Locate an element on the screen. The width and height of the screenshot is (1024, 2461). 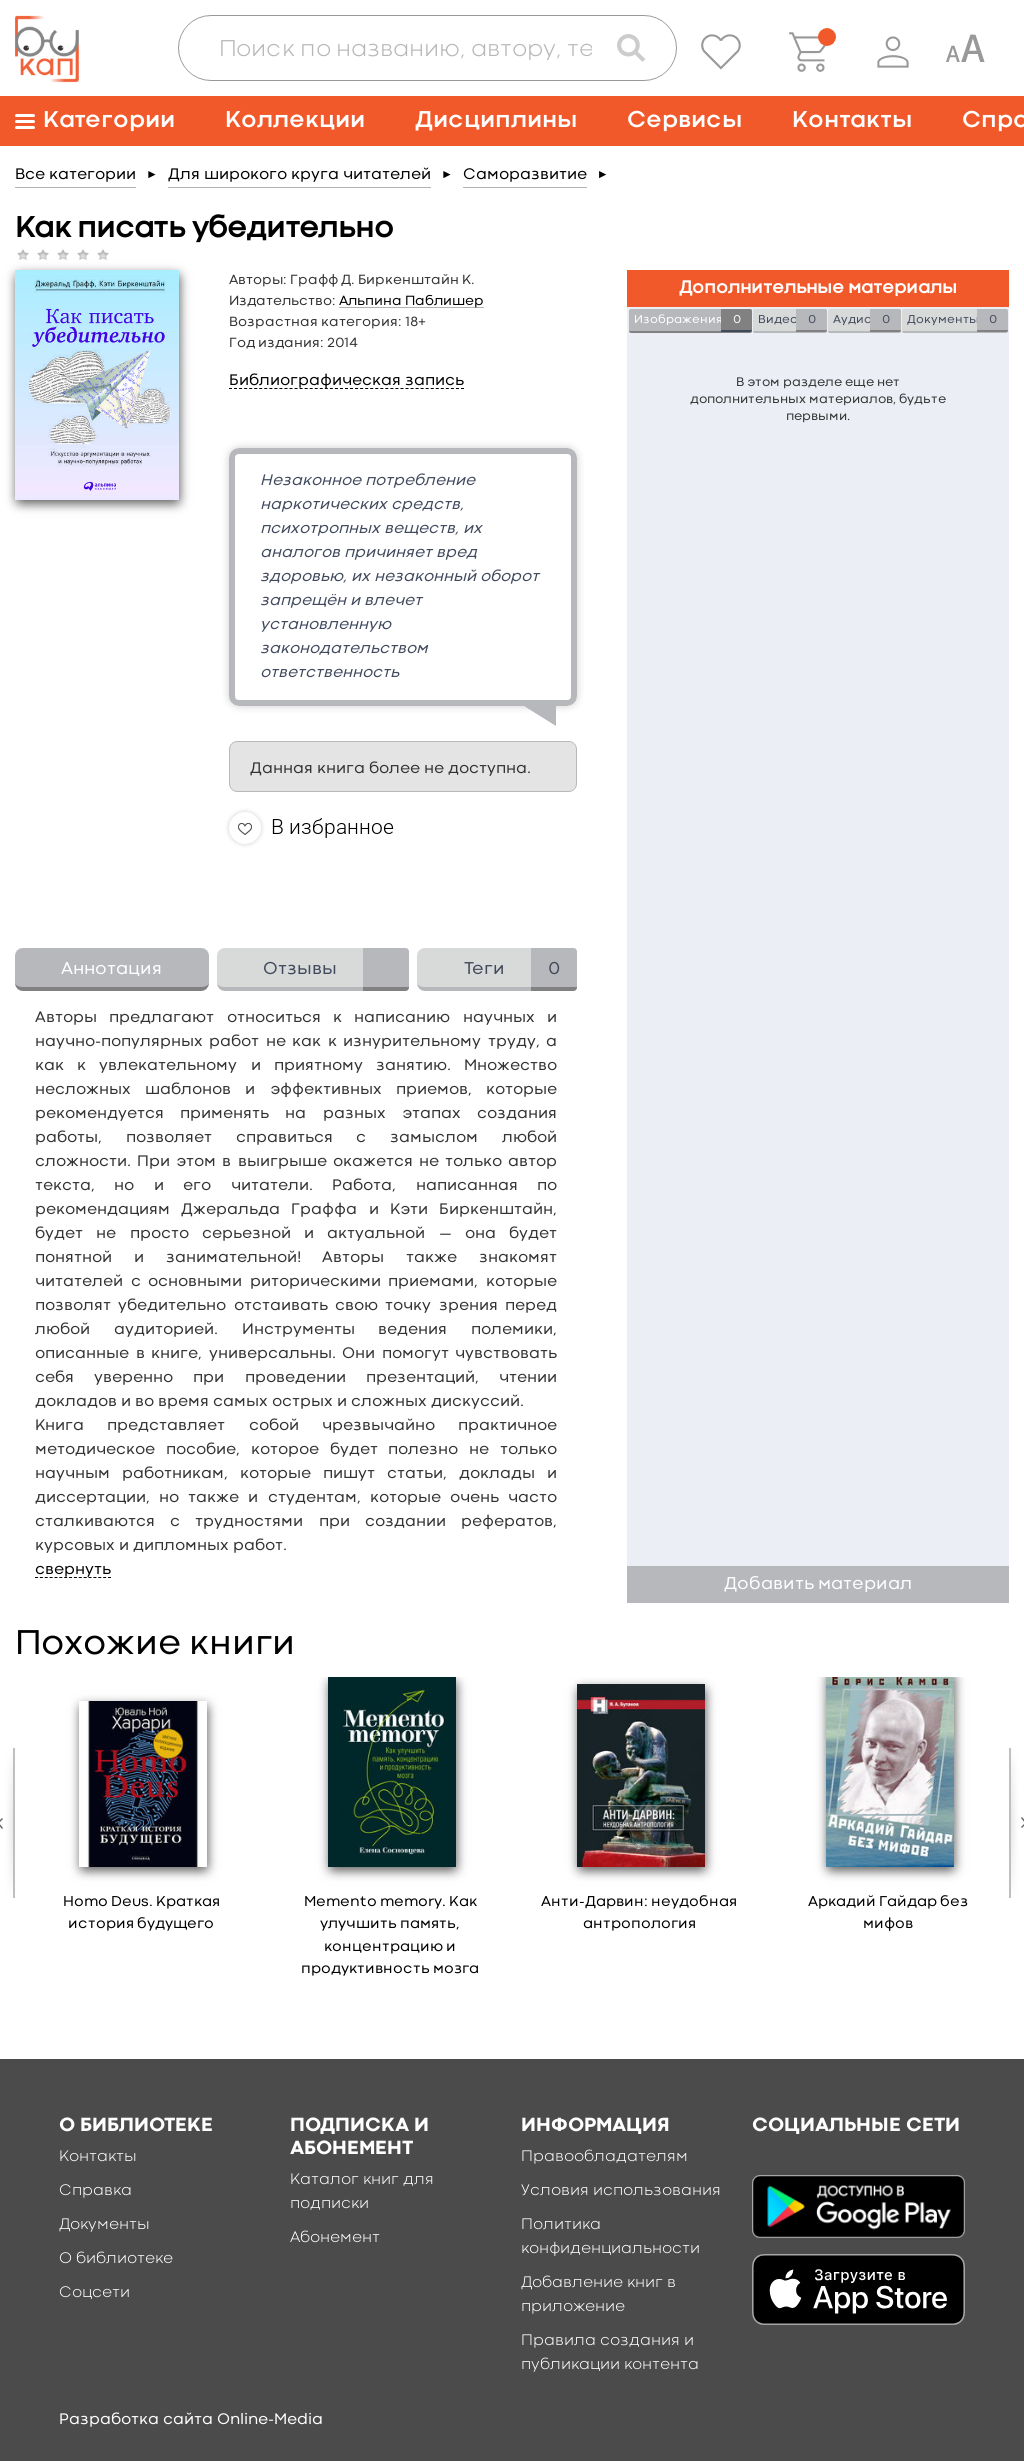
Соцсети is located at coordinates (94, 2293).